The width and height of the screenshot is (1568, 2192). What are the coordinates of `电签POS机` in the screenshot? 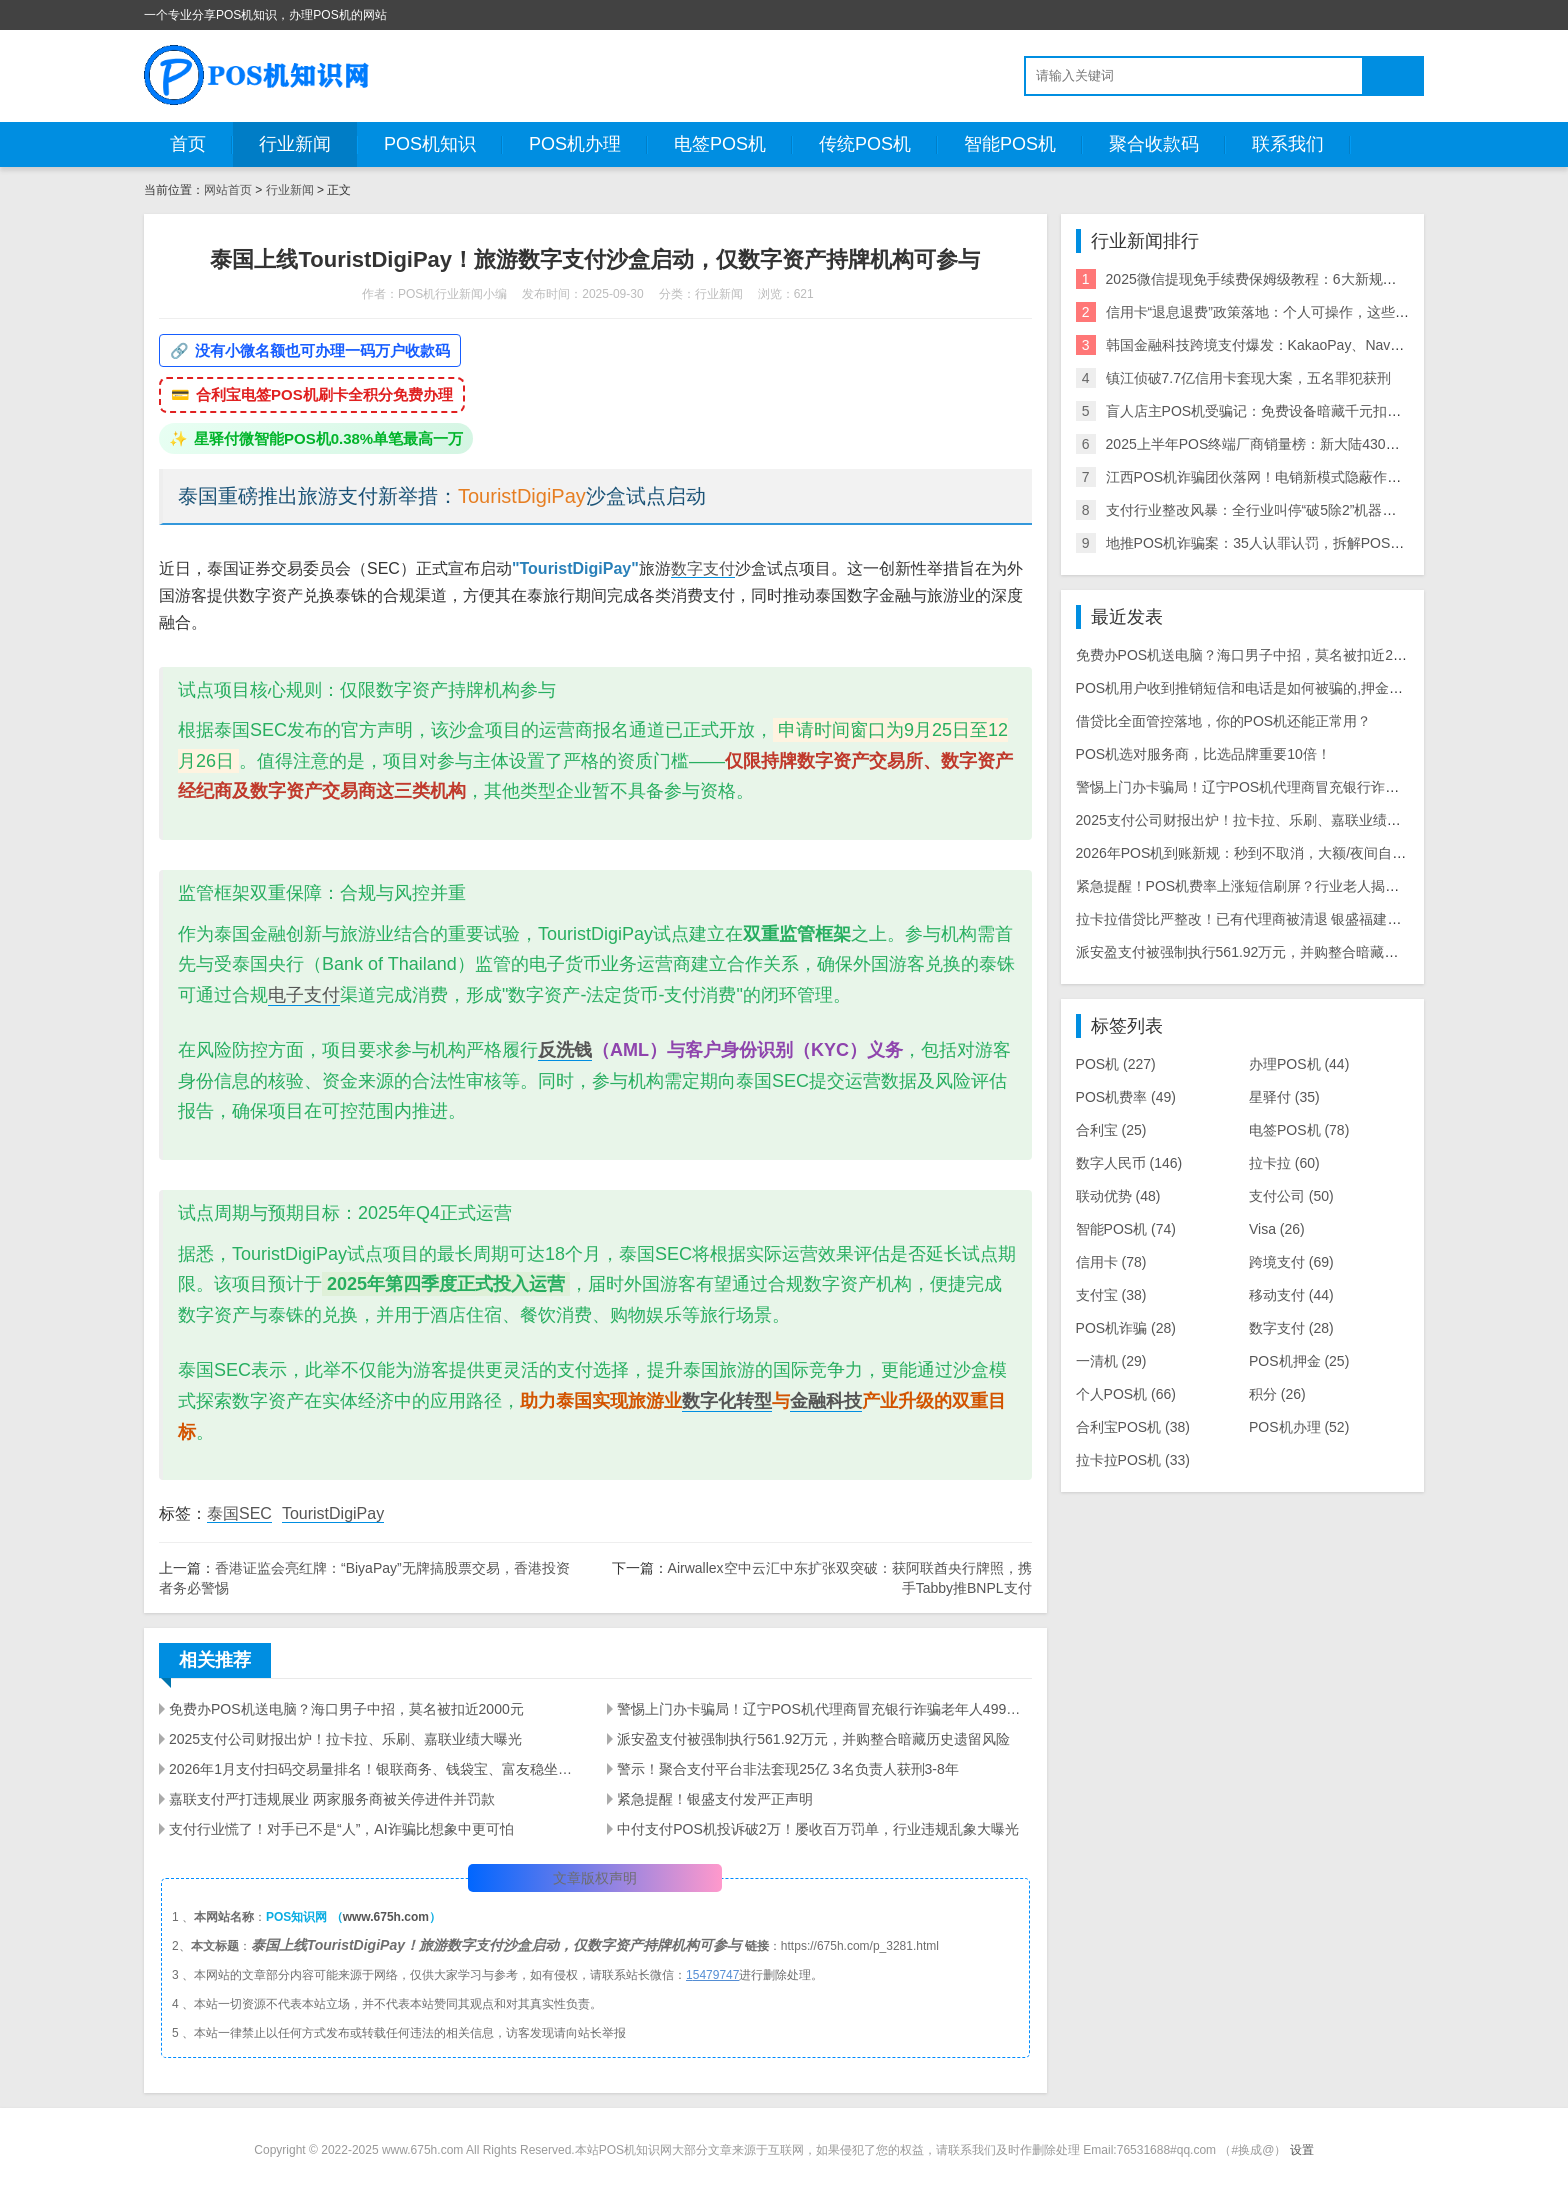 It's located at (720, 144).